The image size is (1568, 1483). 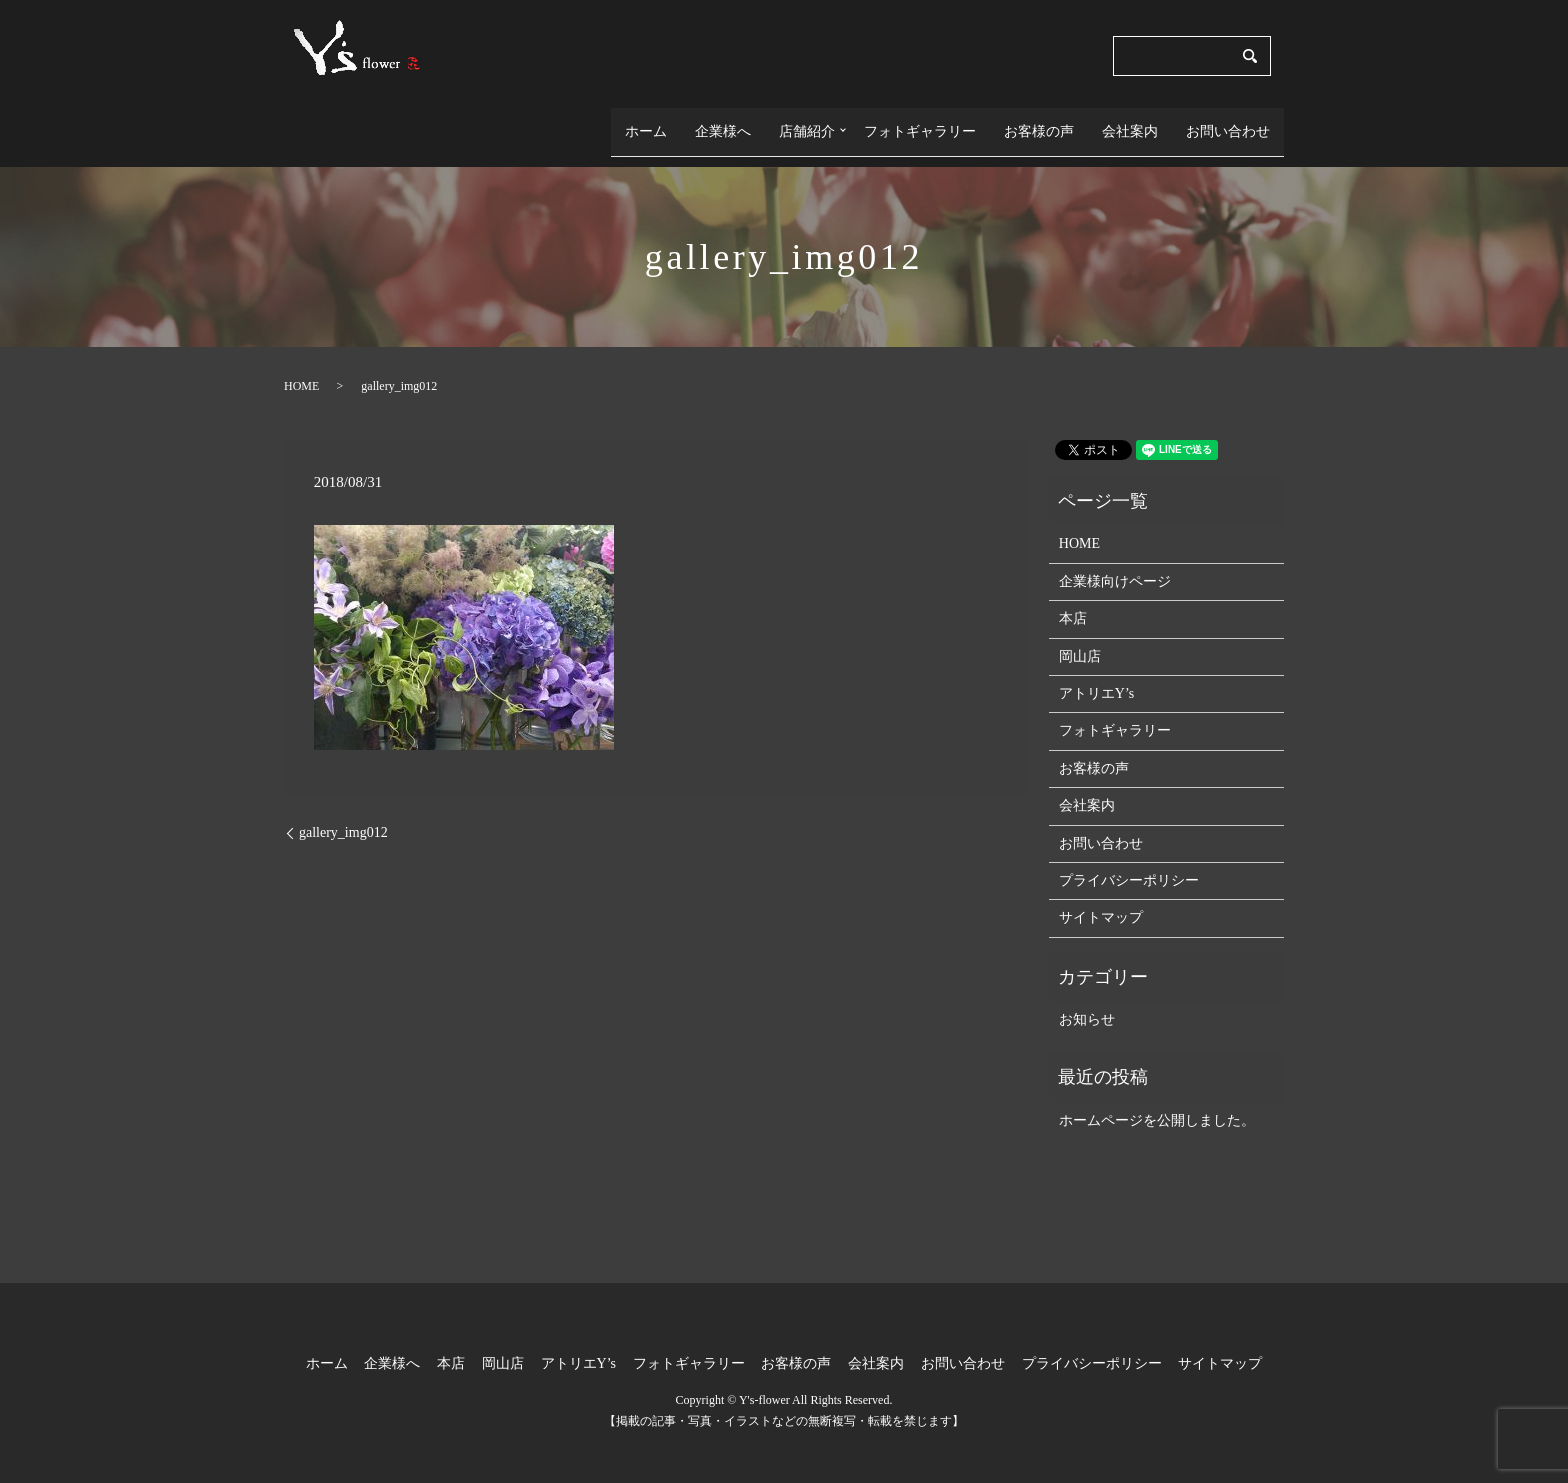 What do you see at coordinates (1228, 122) in the screenshot?
I see `お問い合わせ` at bounding box center [1228, 122].